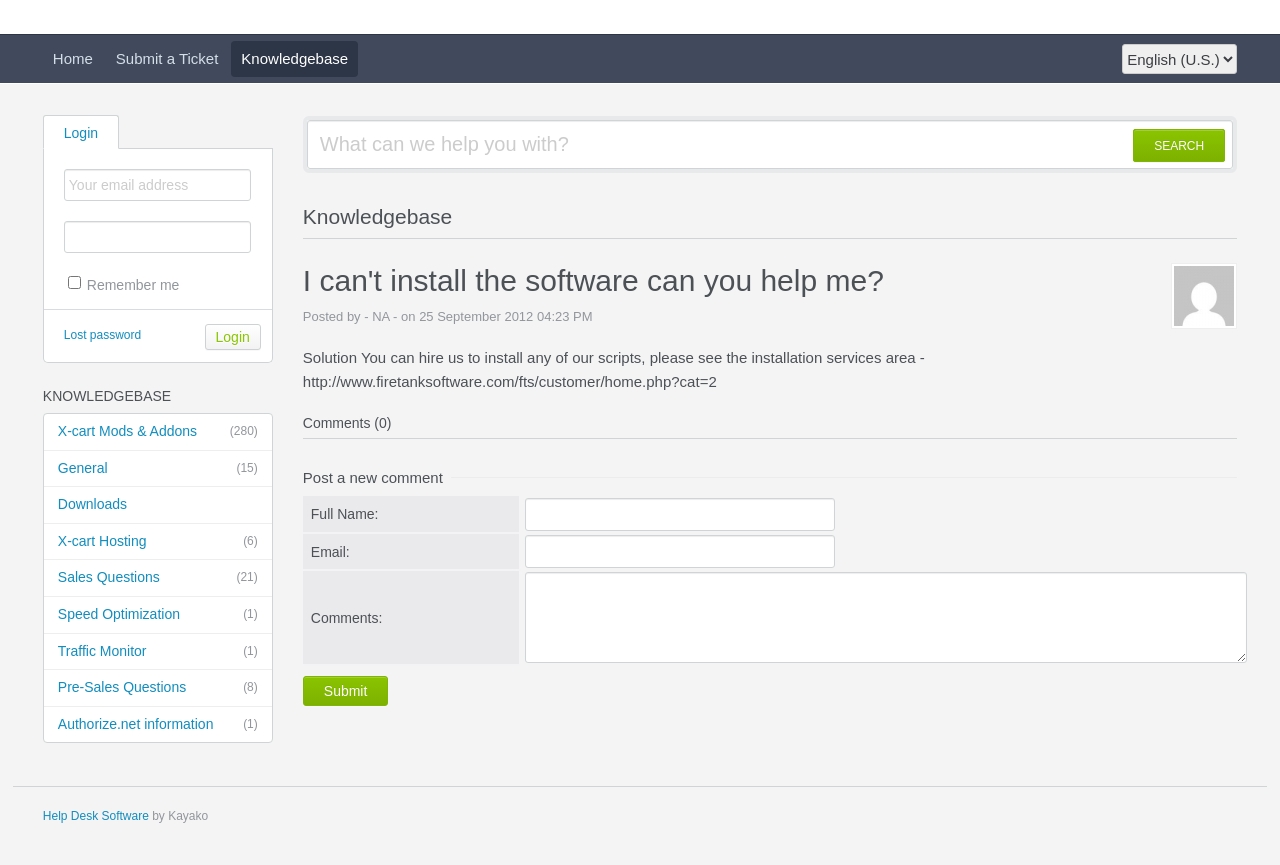  I want to click on Downloads, so click(92, 504).